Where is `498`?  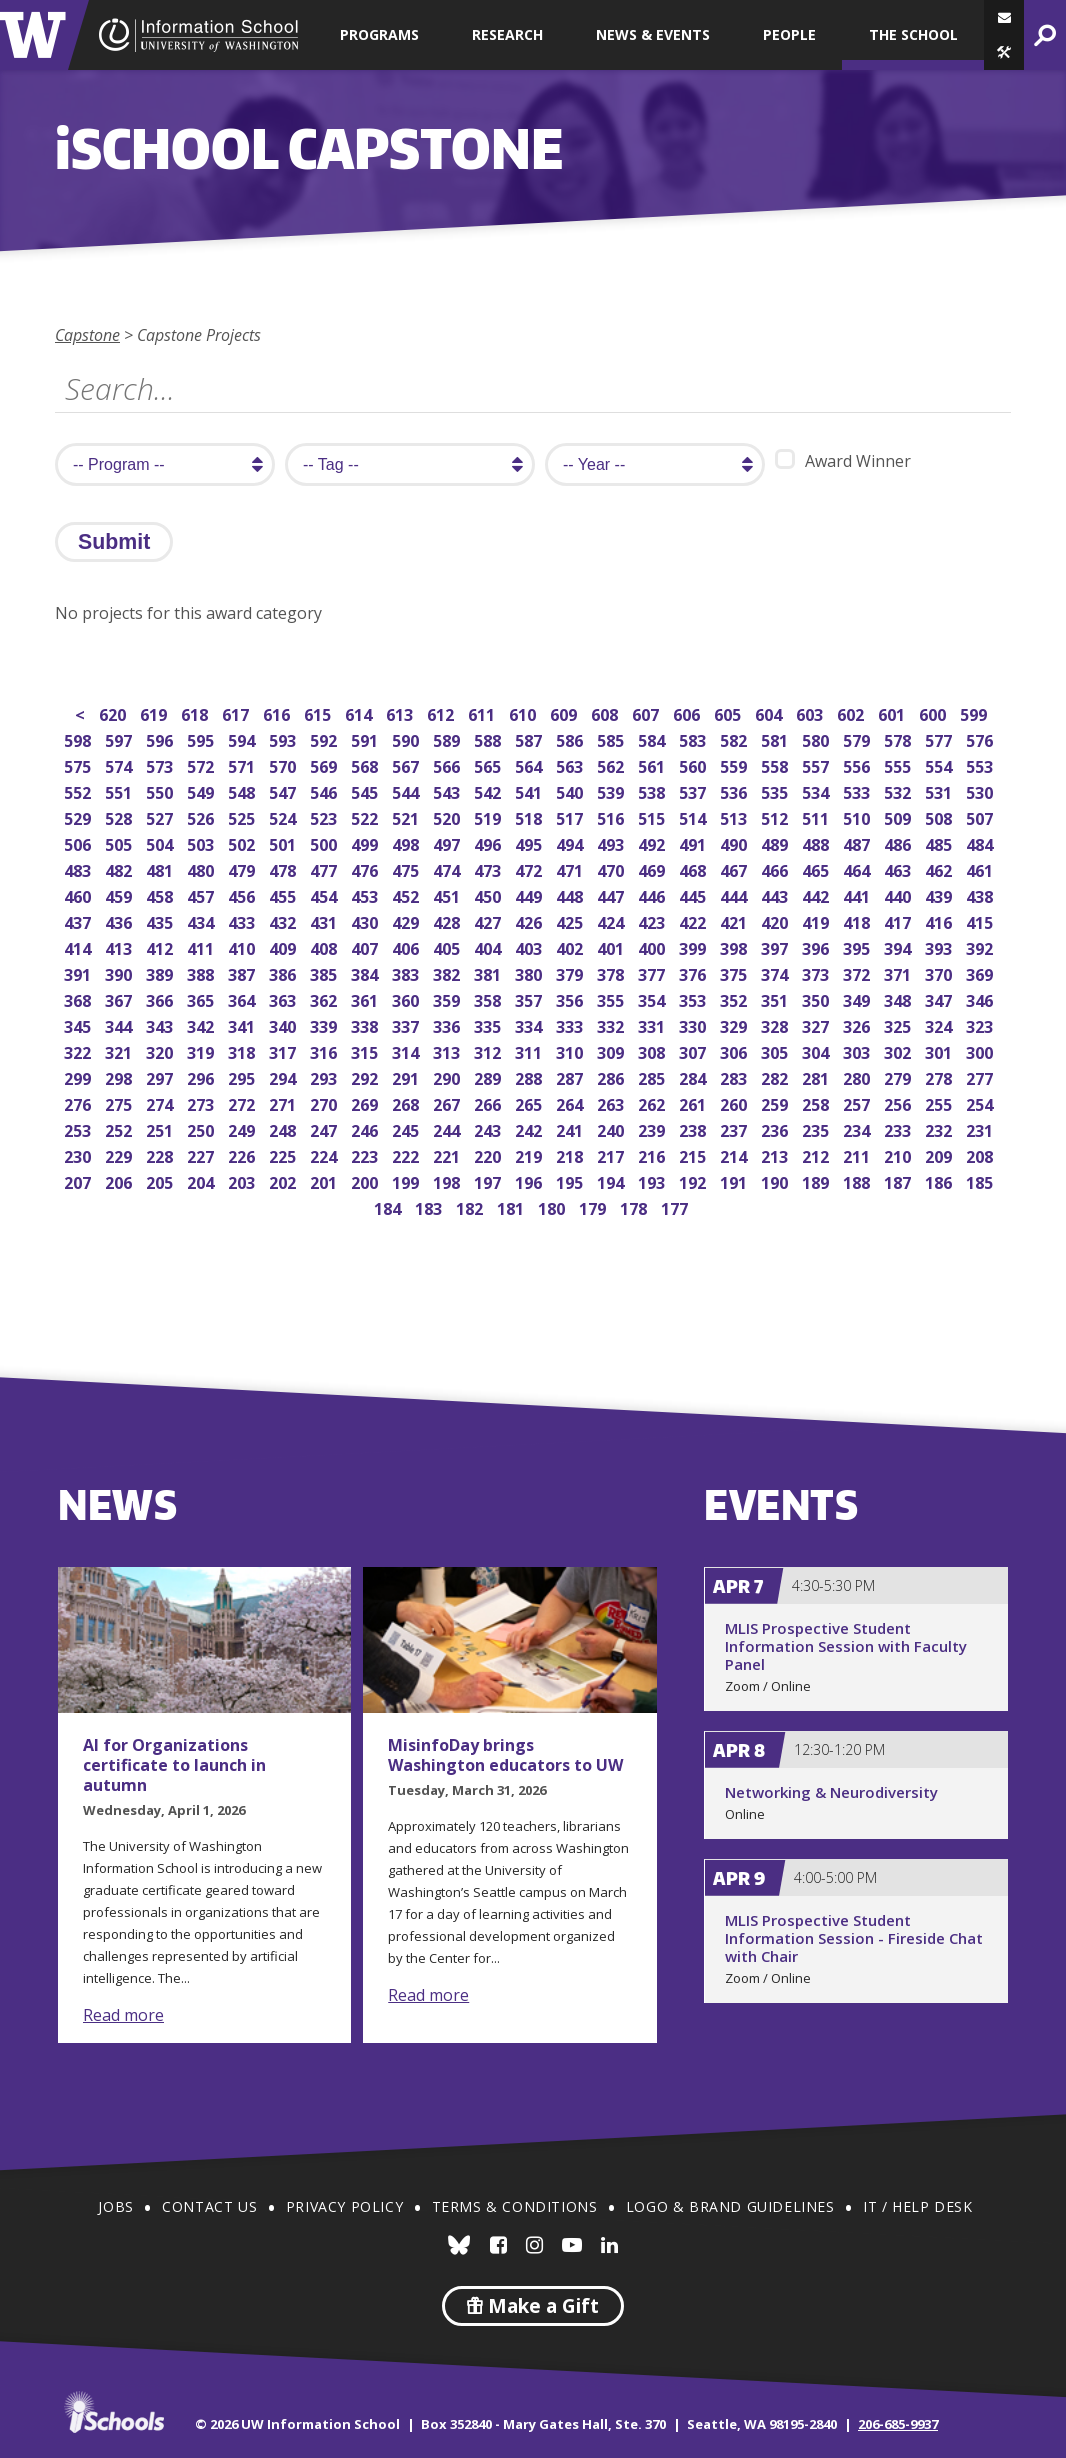
498 is located at coordinates (407, 842).